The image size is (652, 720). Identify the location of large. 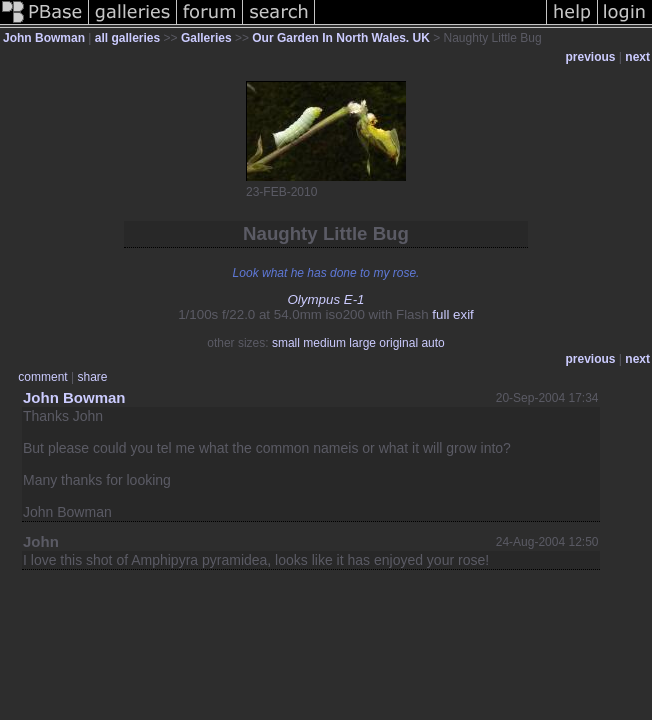
(362, 343).